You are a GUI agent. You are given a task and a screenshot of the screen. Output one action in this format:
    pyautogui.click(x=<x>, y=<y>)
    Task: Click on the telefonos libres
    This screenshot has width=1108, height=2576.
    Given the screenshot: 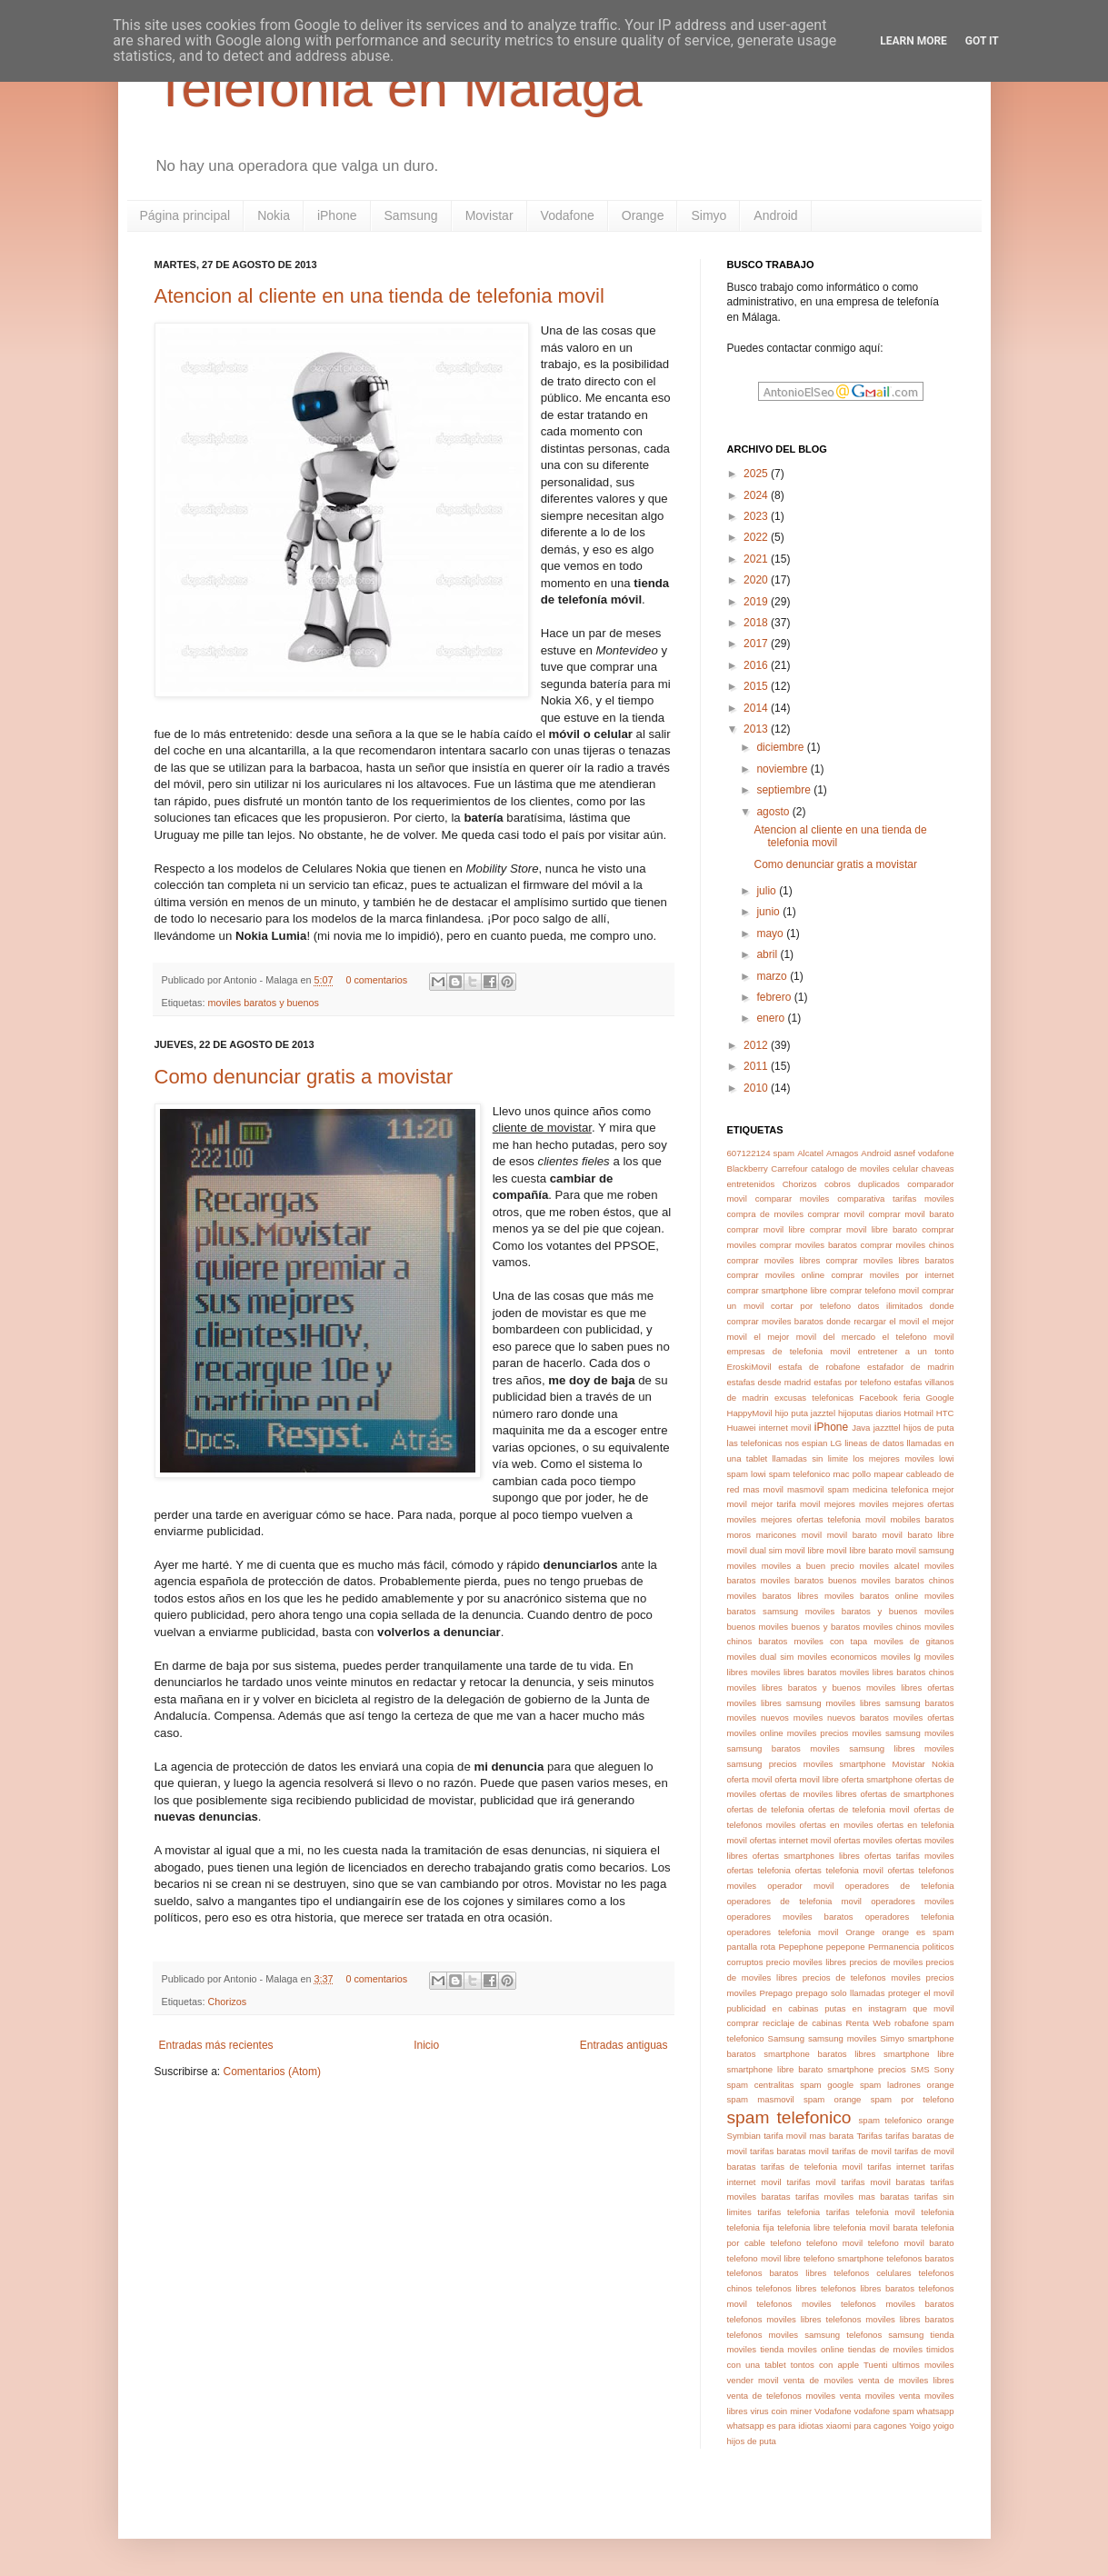 What is the action you would take?
    pyautogui.click(x=786, y=2288)
    